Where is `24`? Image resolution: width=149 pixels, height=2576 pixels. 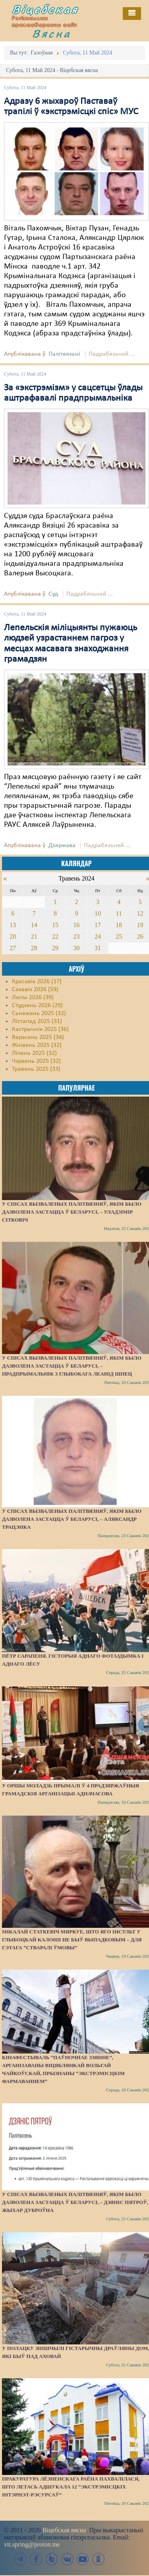 24 is located at coordinates (98, 936).